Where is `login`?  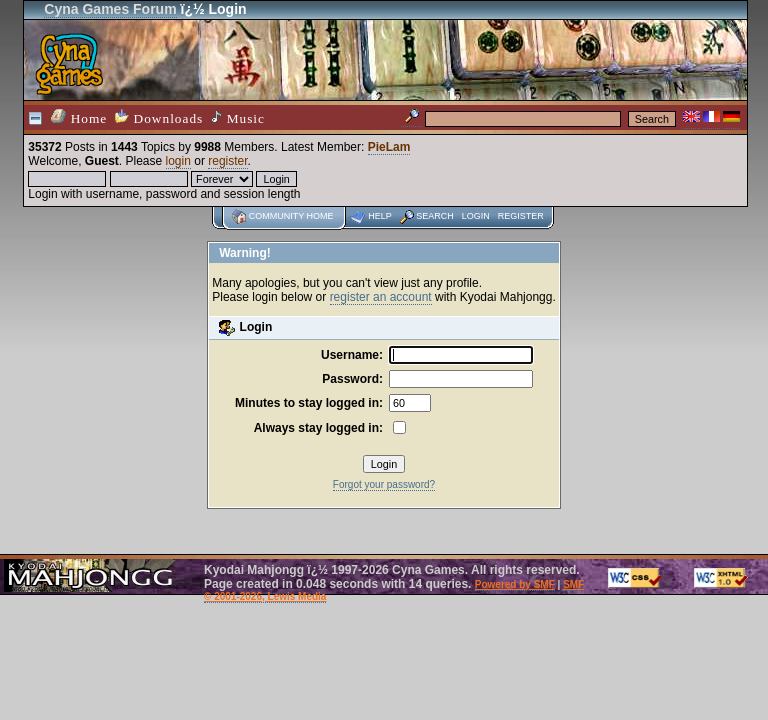
login is located at coordinates (178, 161).